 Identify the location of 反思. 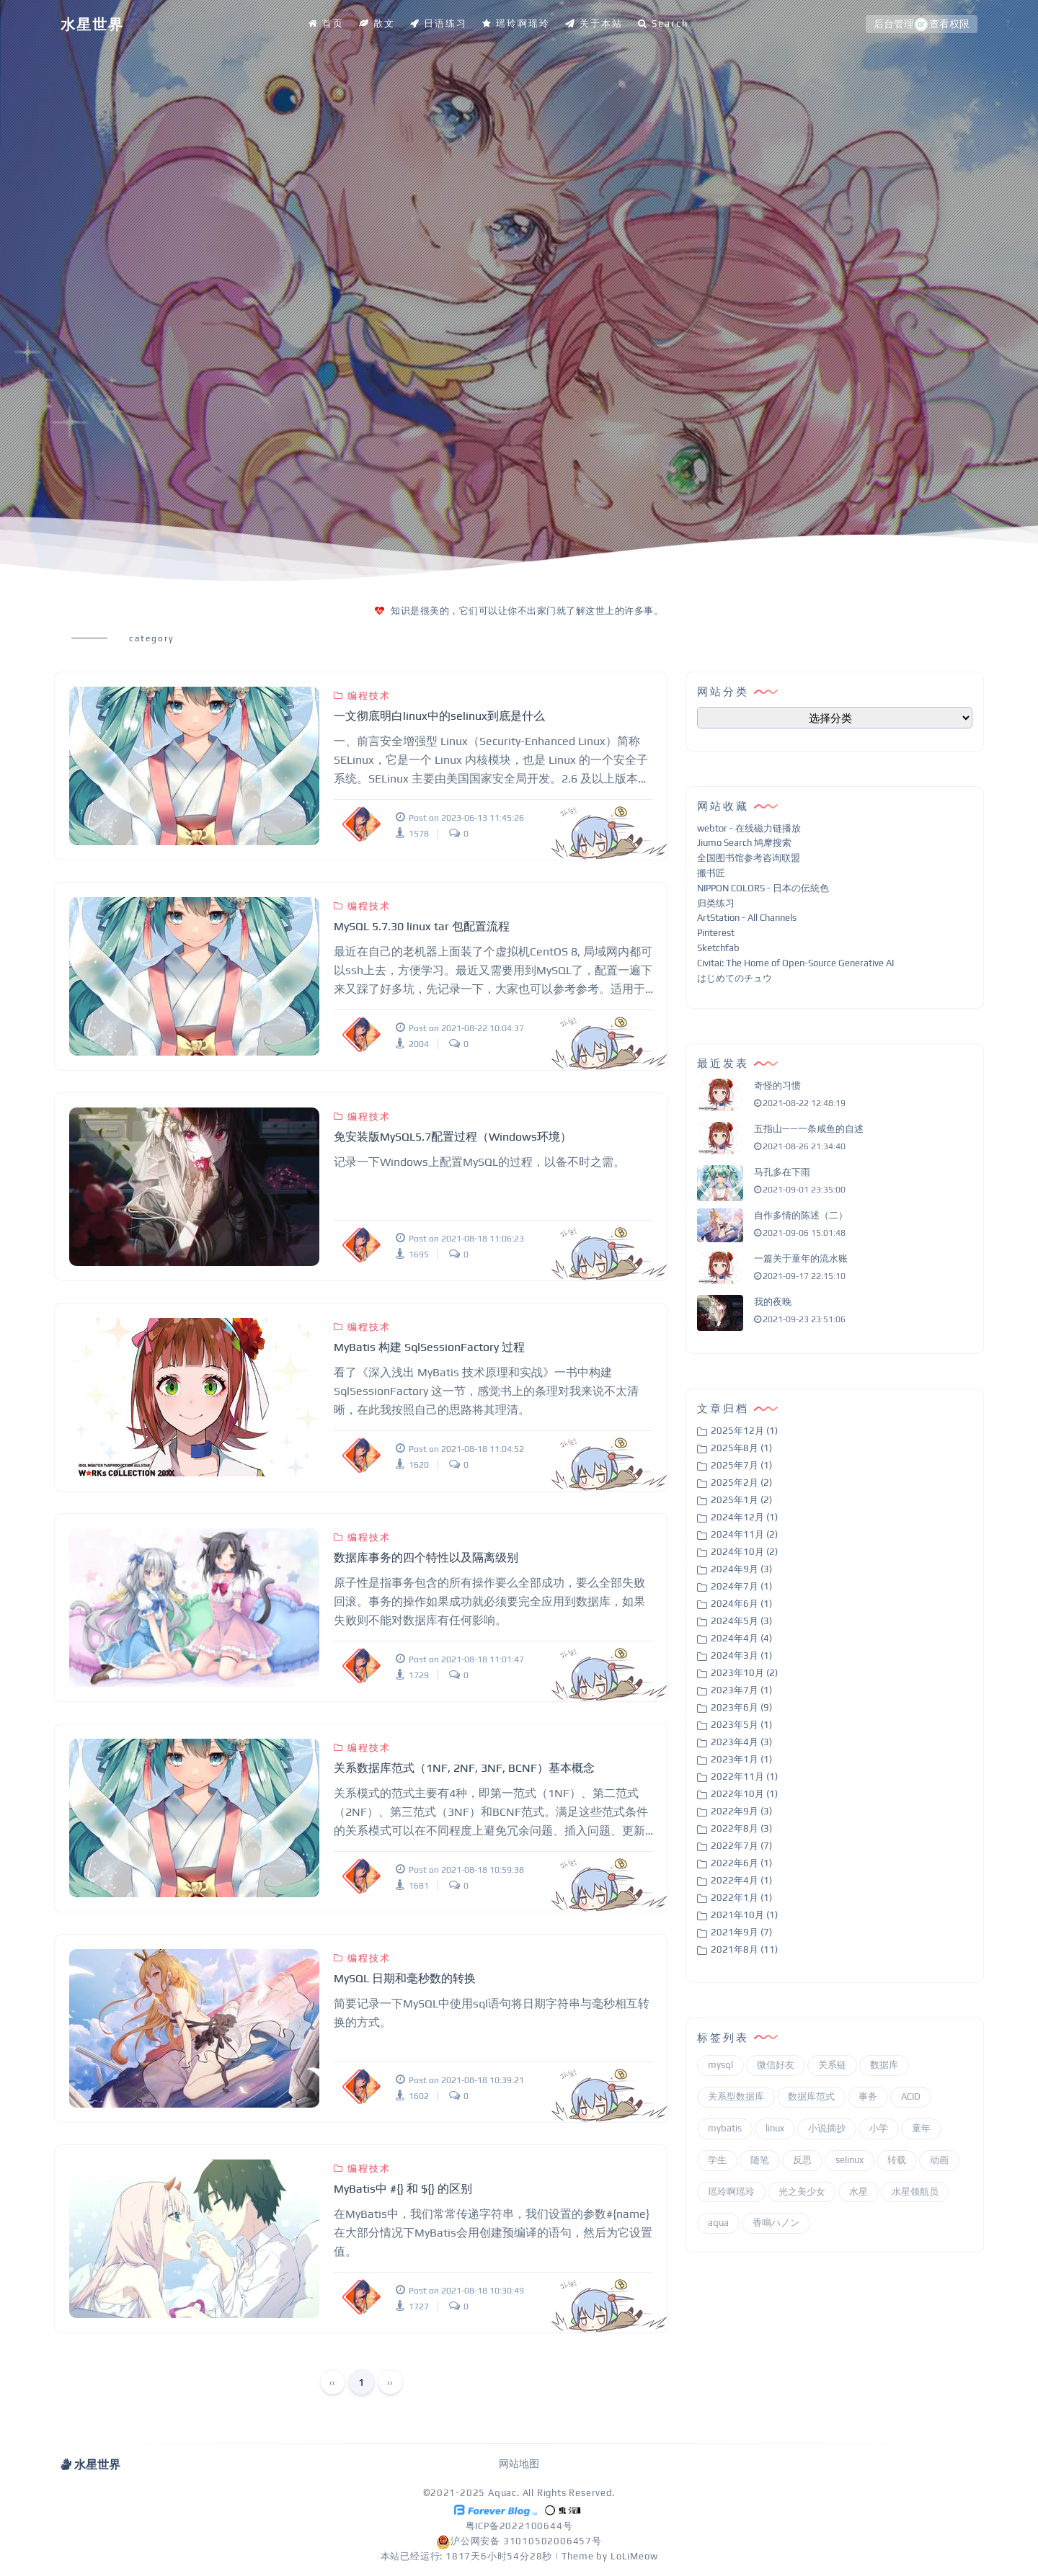
(802, 2159).